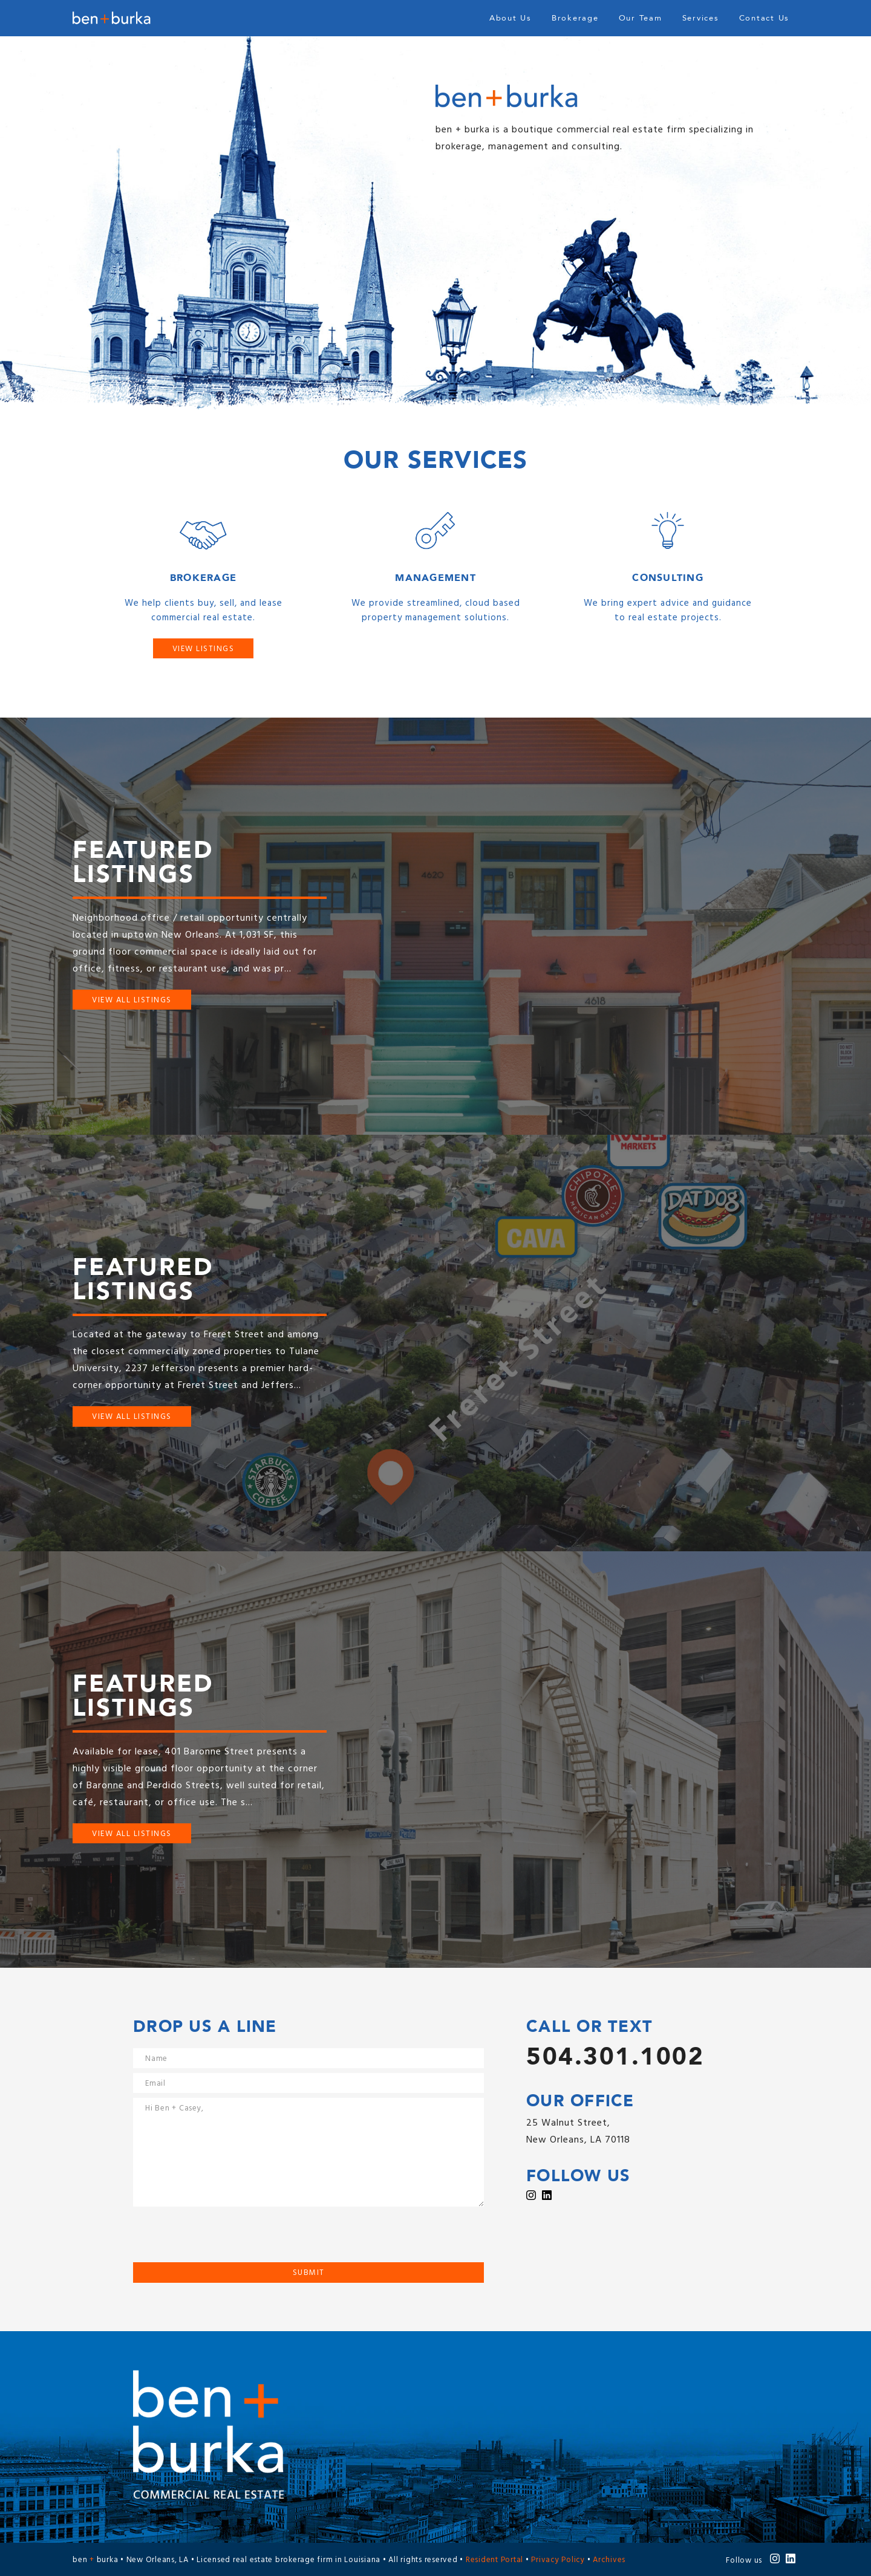 The width and height of the screenshot is (871, 2576). Describe the element at coordinates (615, 2057) in the screenshot. I see `504.301.1002` at that location.